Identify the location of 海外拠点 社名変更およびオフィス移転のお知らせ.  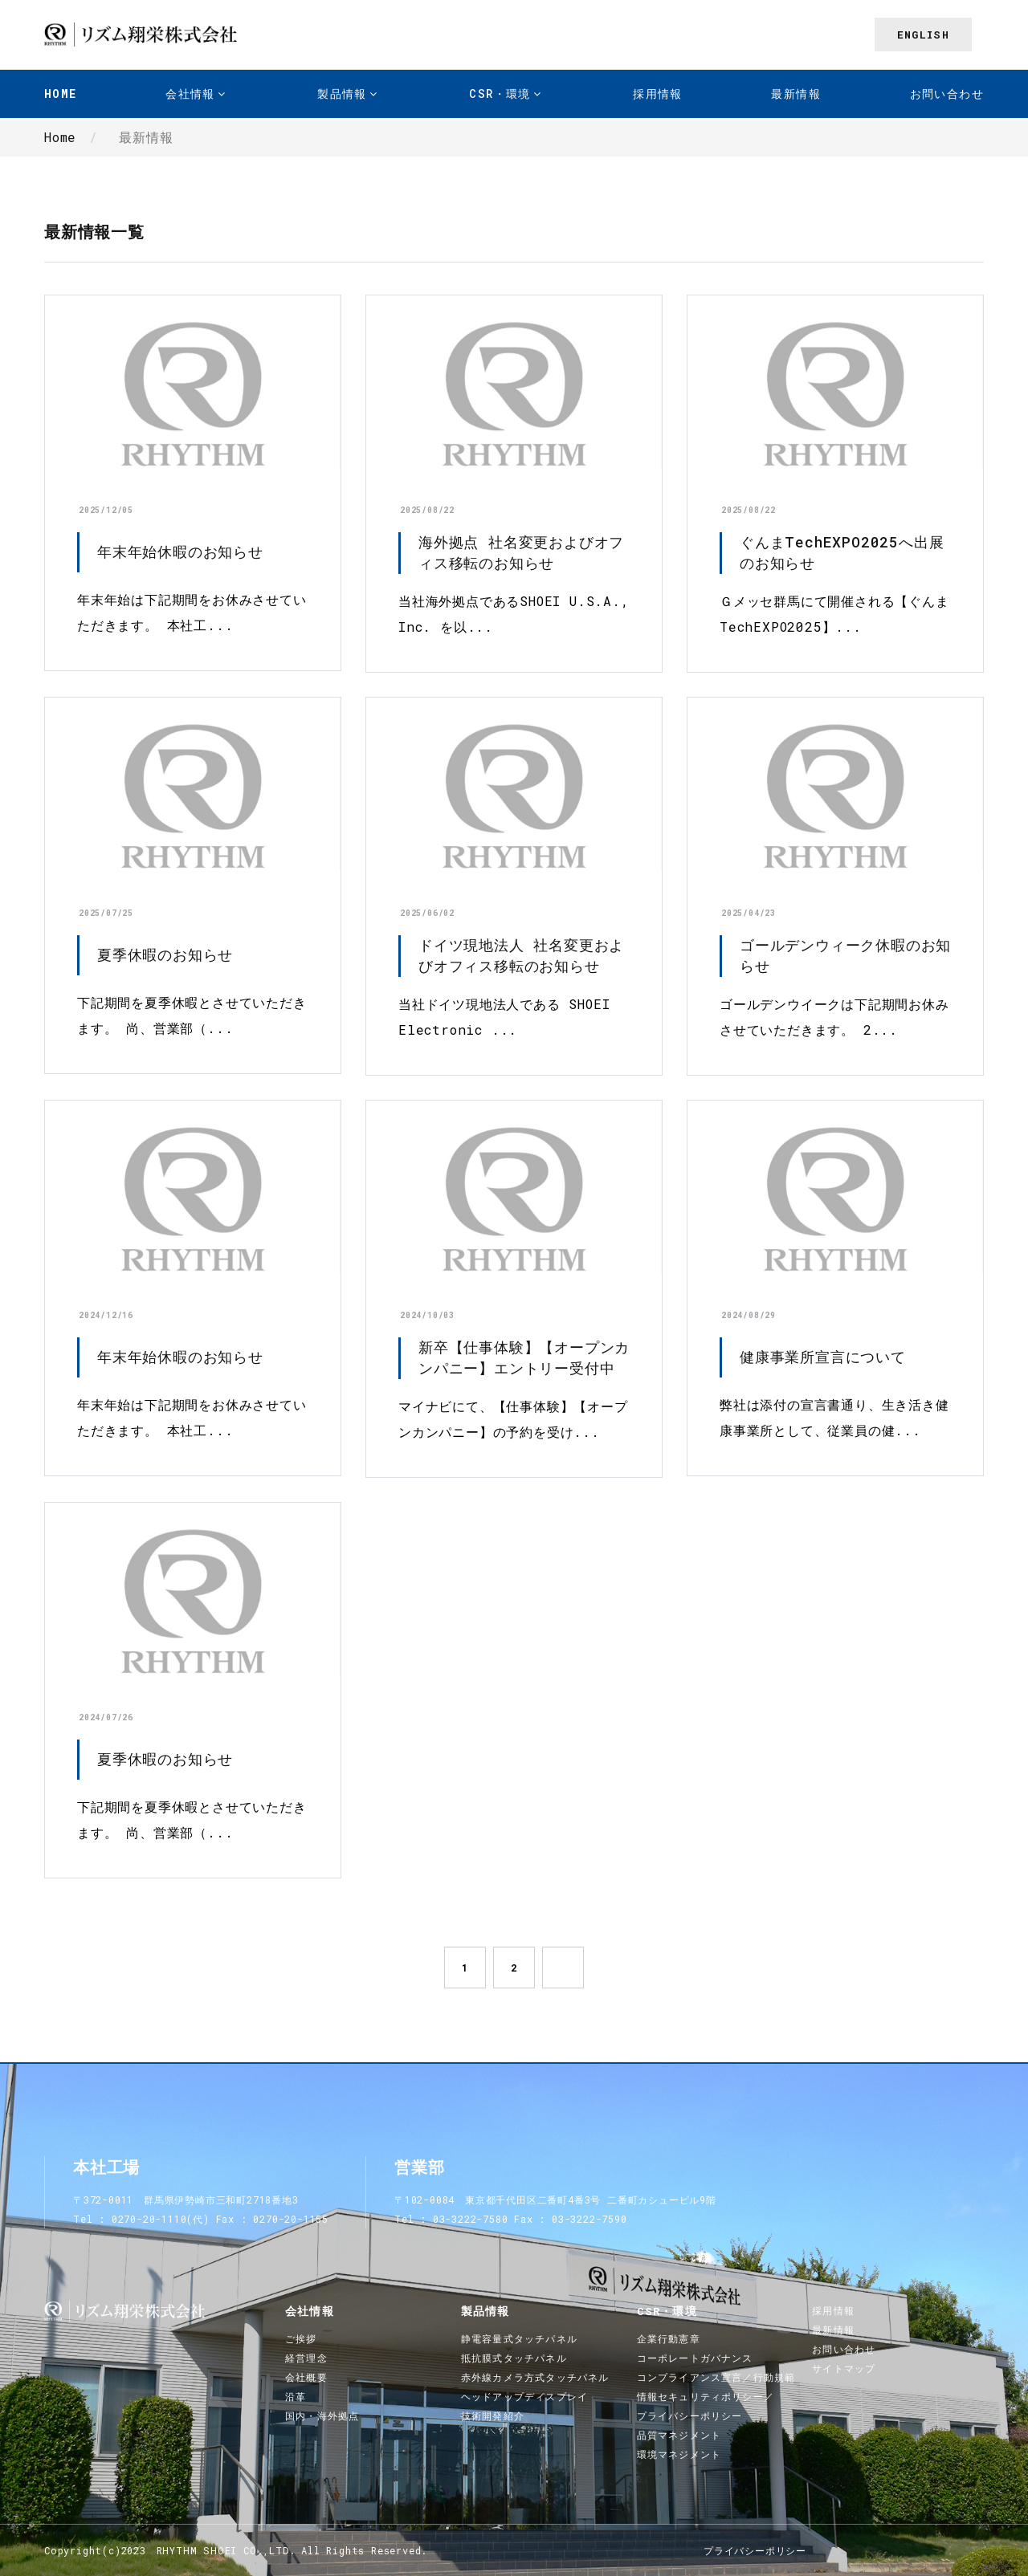
(521, 552).